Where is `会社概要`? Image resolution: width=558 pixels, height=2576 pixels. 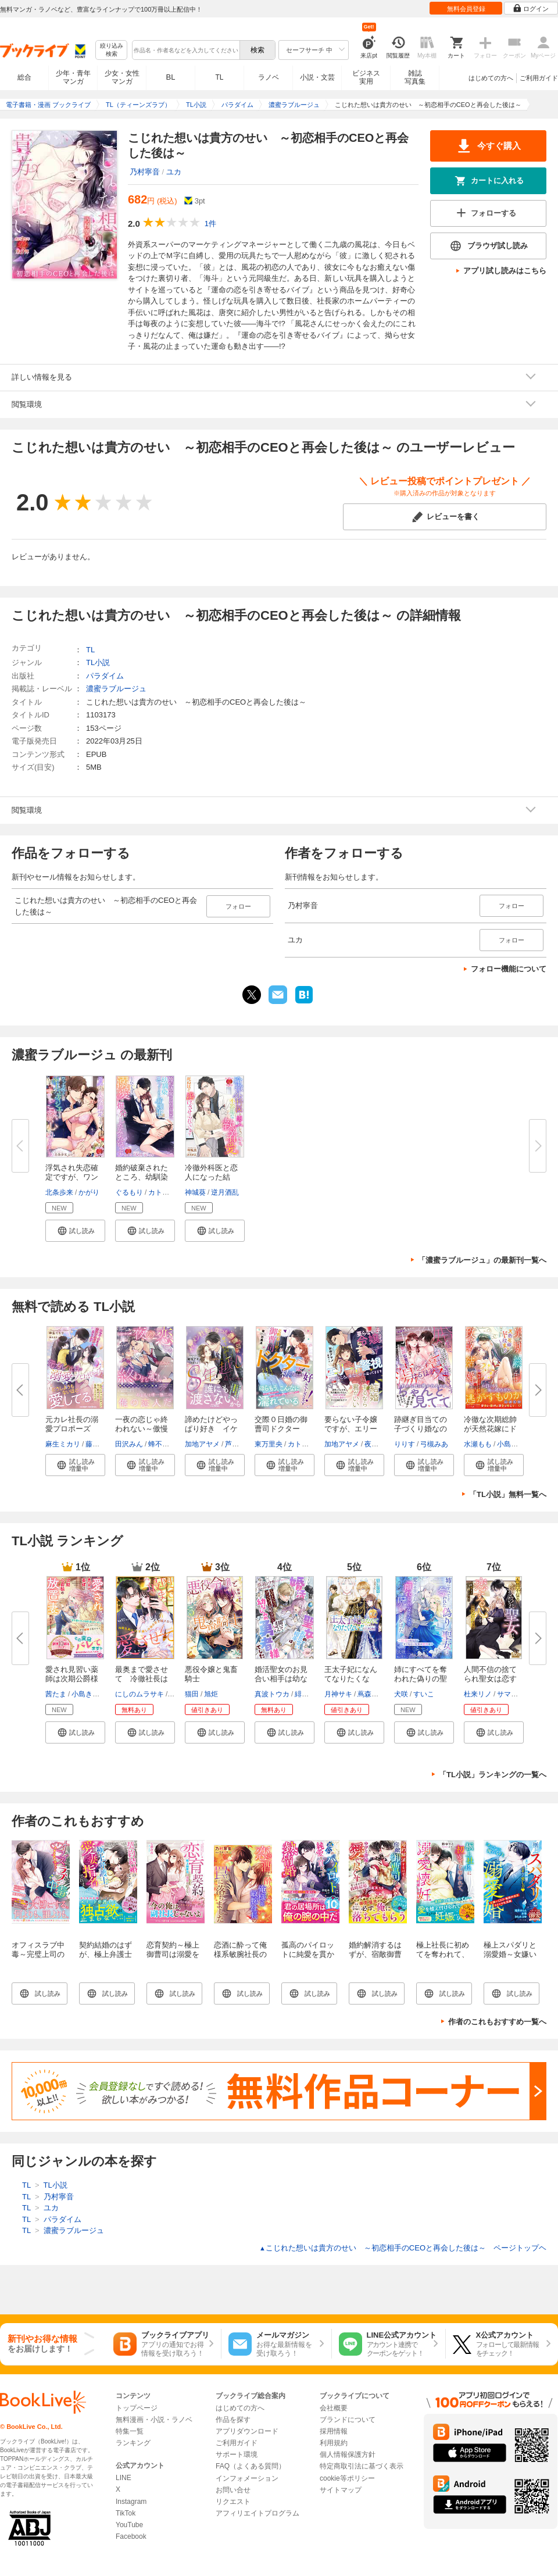
会社概要 is located at coordinates (334, 2408).